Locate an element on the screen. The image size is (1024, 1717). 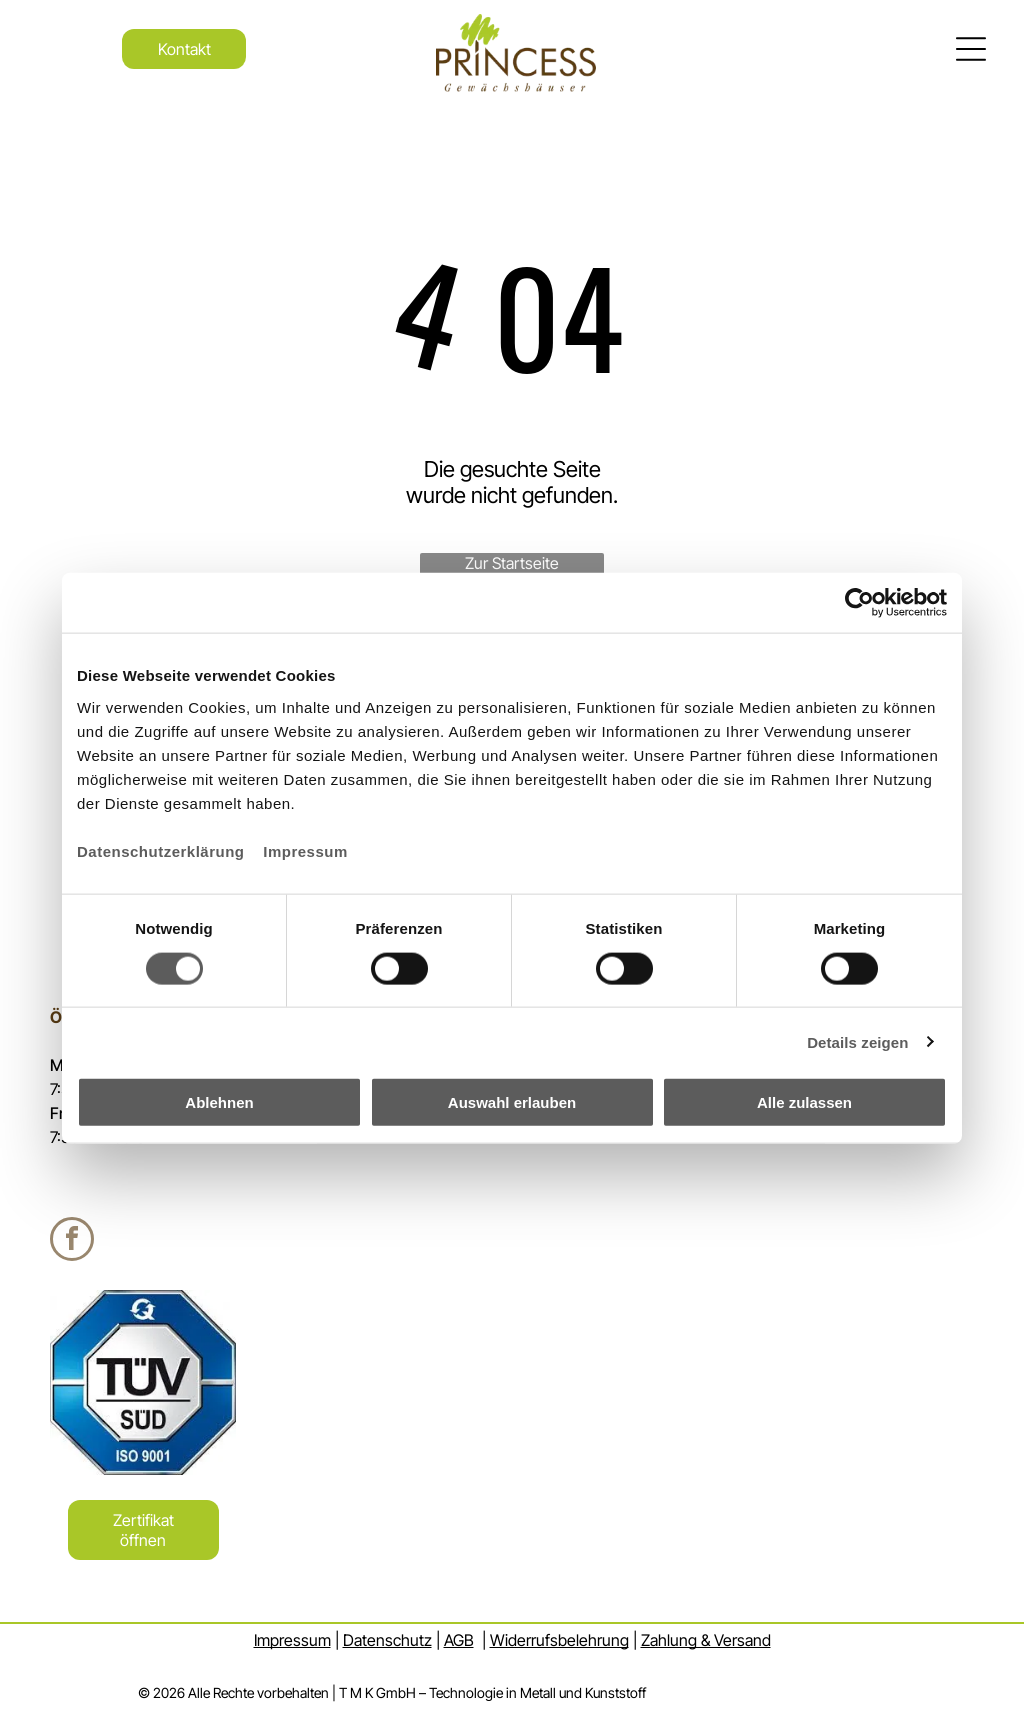
Zahlung & Versand is located at coordinates (706, 1640).